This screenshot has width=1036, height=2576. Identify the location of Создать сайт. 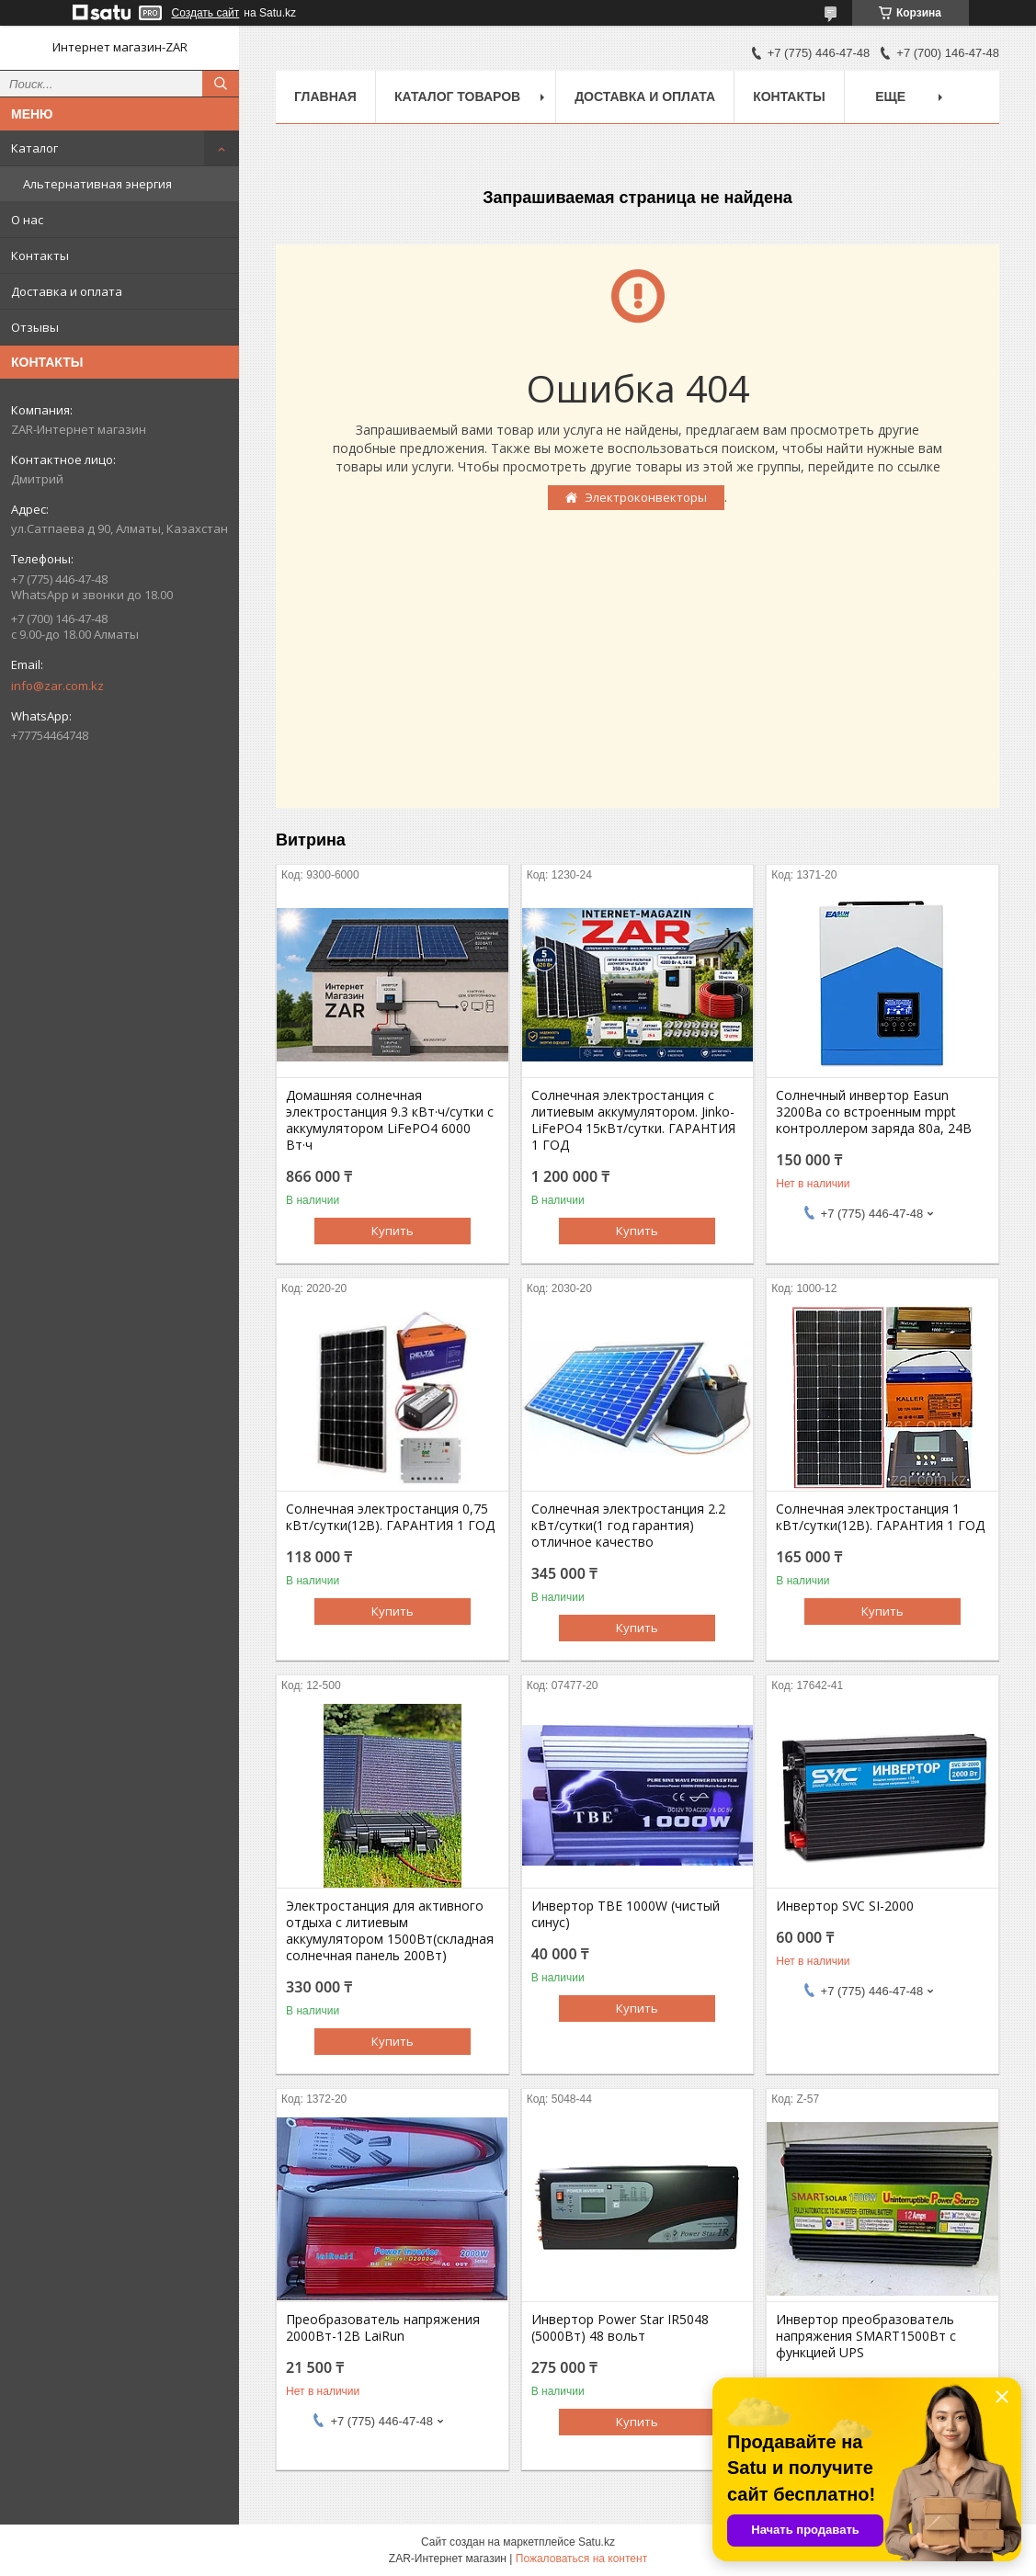
(206, 12).